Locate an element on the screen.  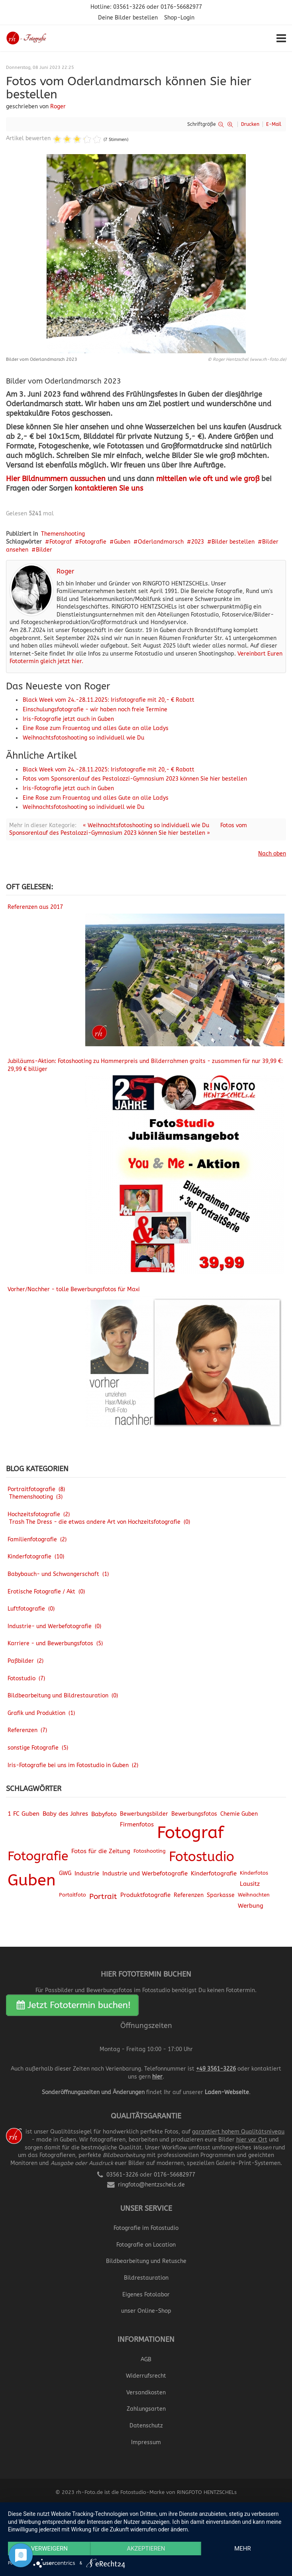
Widerrufsrecht is located at coordinates (146, 2375).